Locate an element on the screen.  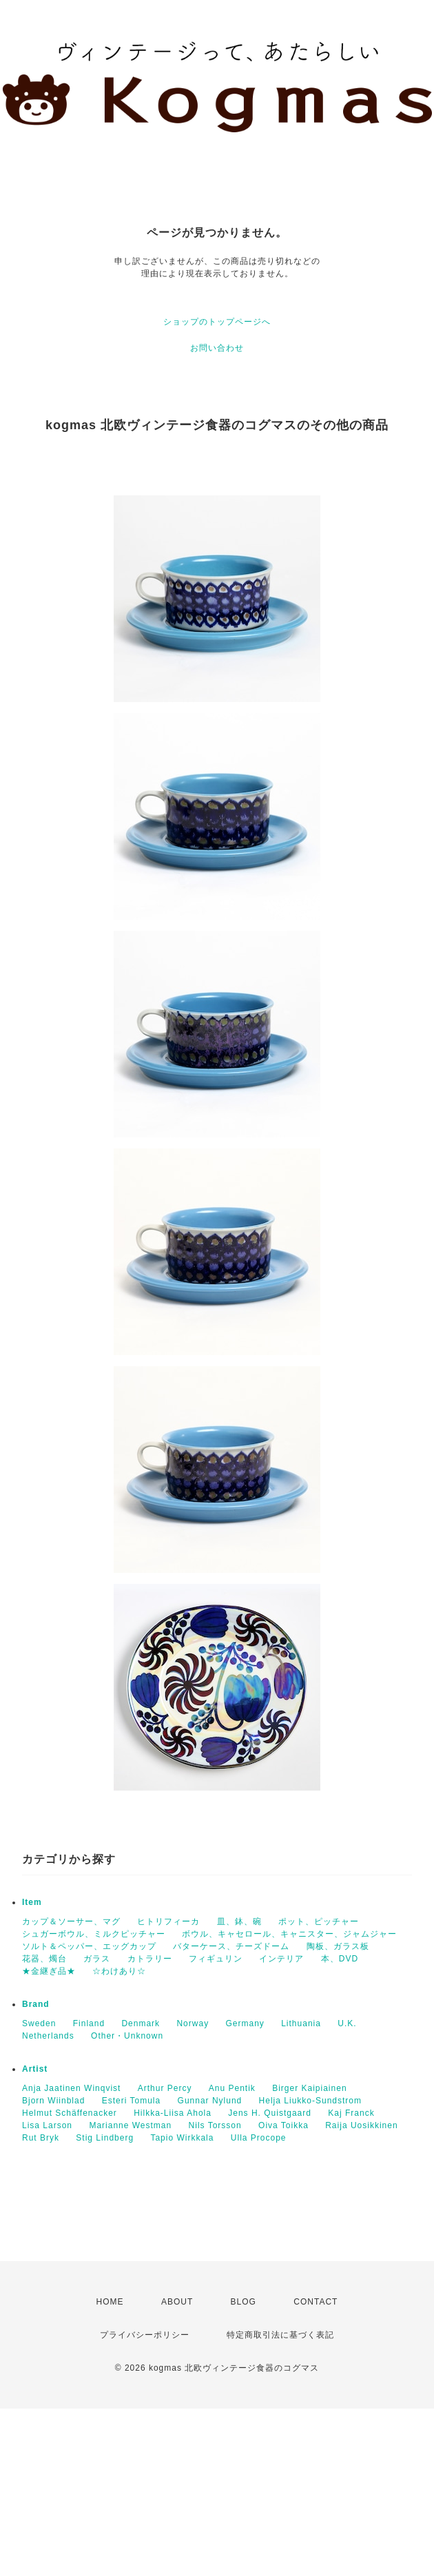
Esteri Tomula is located at coordinates (131, 2100).